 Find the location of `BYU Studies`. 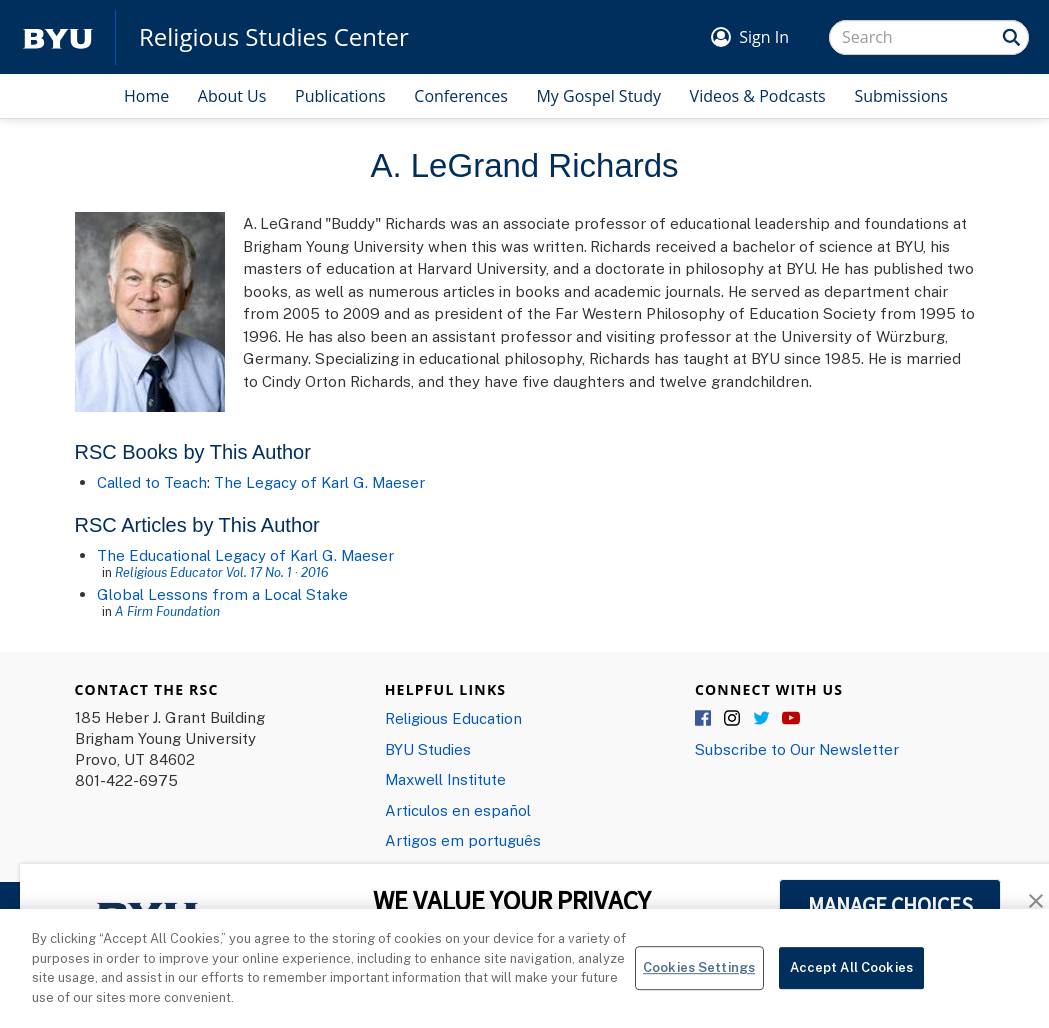

BYU Studies is located at coordinates (428, 749).